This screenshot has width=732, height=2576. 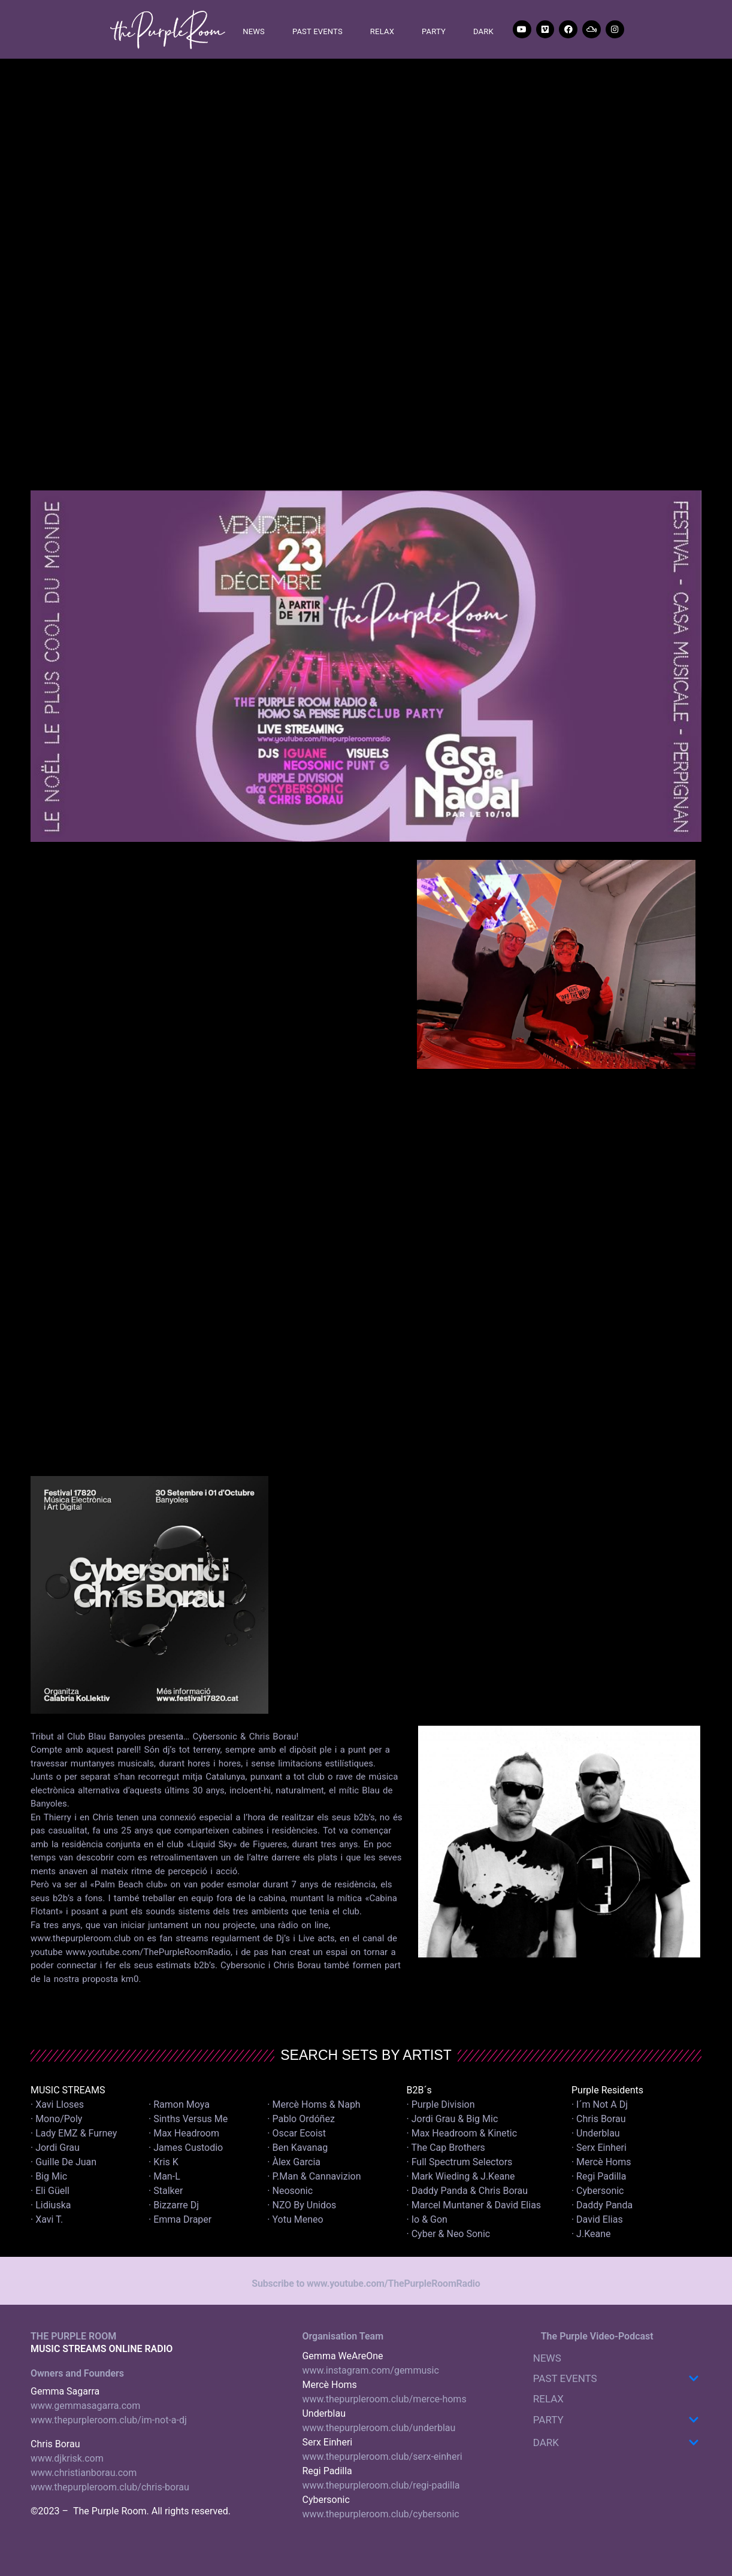 What do you see at coordinates (317, 31) in the screenshot?
I see `PAST EVENTS` at bounding box center [317, 31].